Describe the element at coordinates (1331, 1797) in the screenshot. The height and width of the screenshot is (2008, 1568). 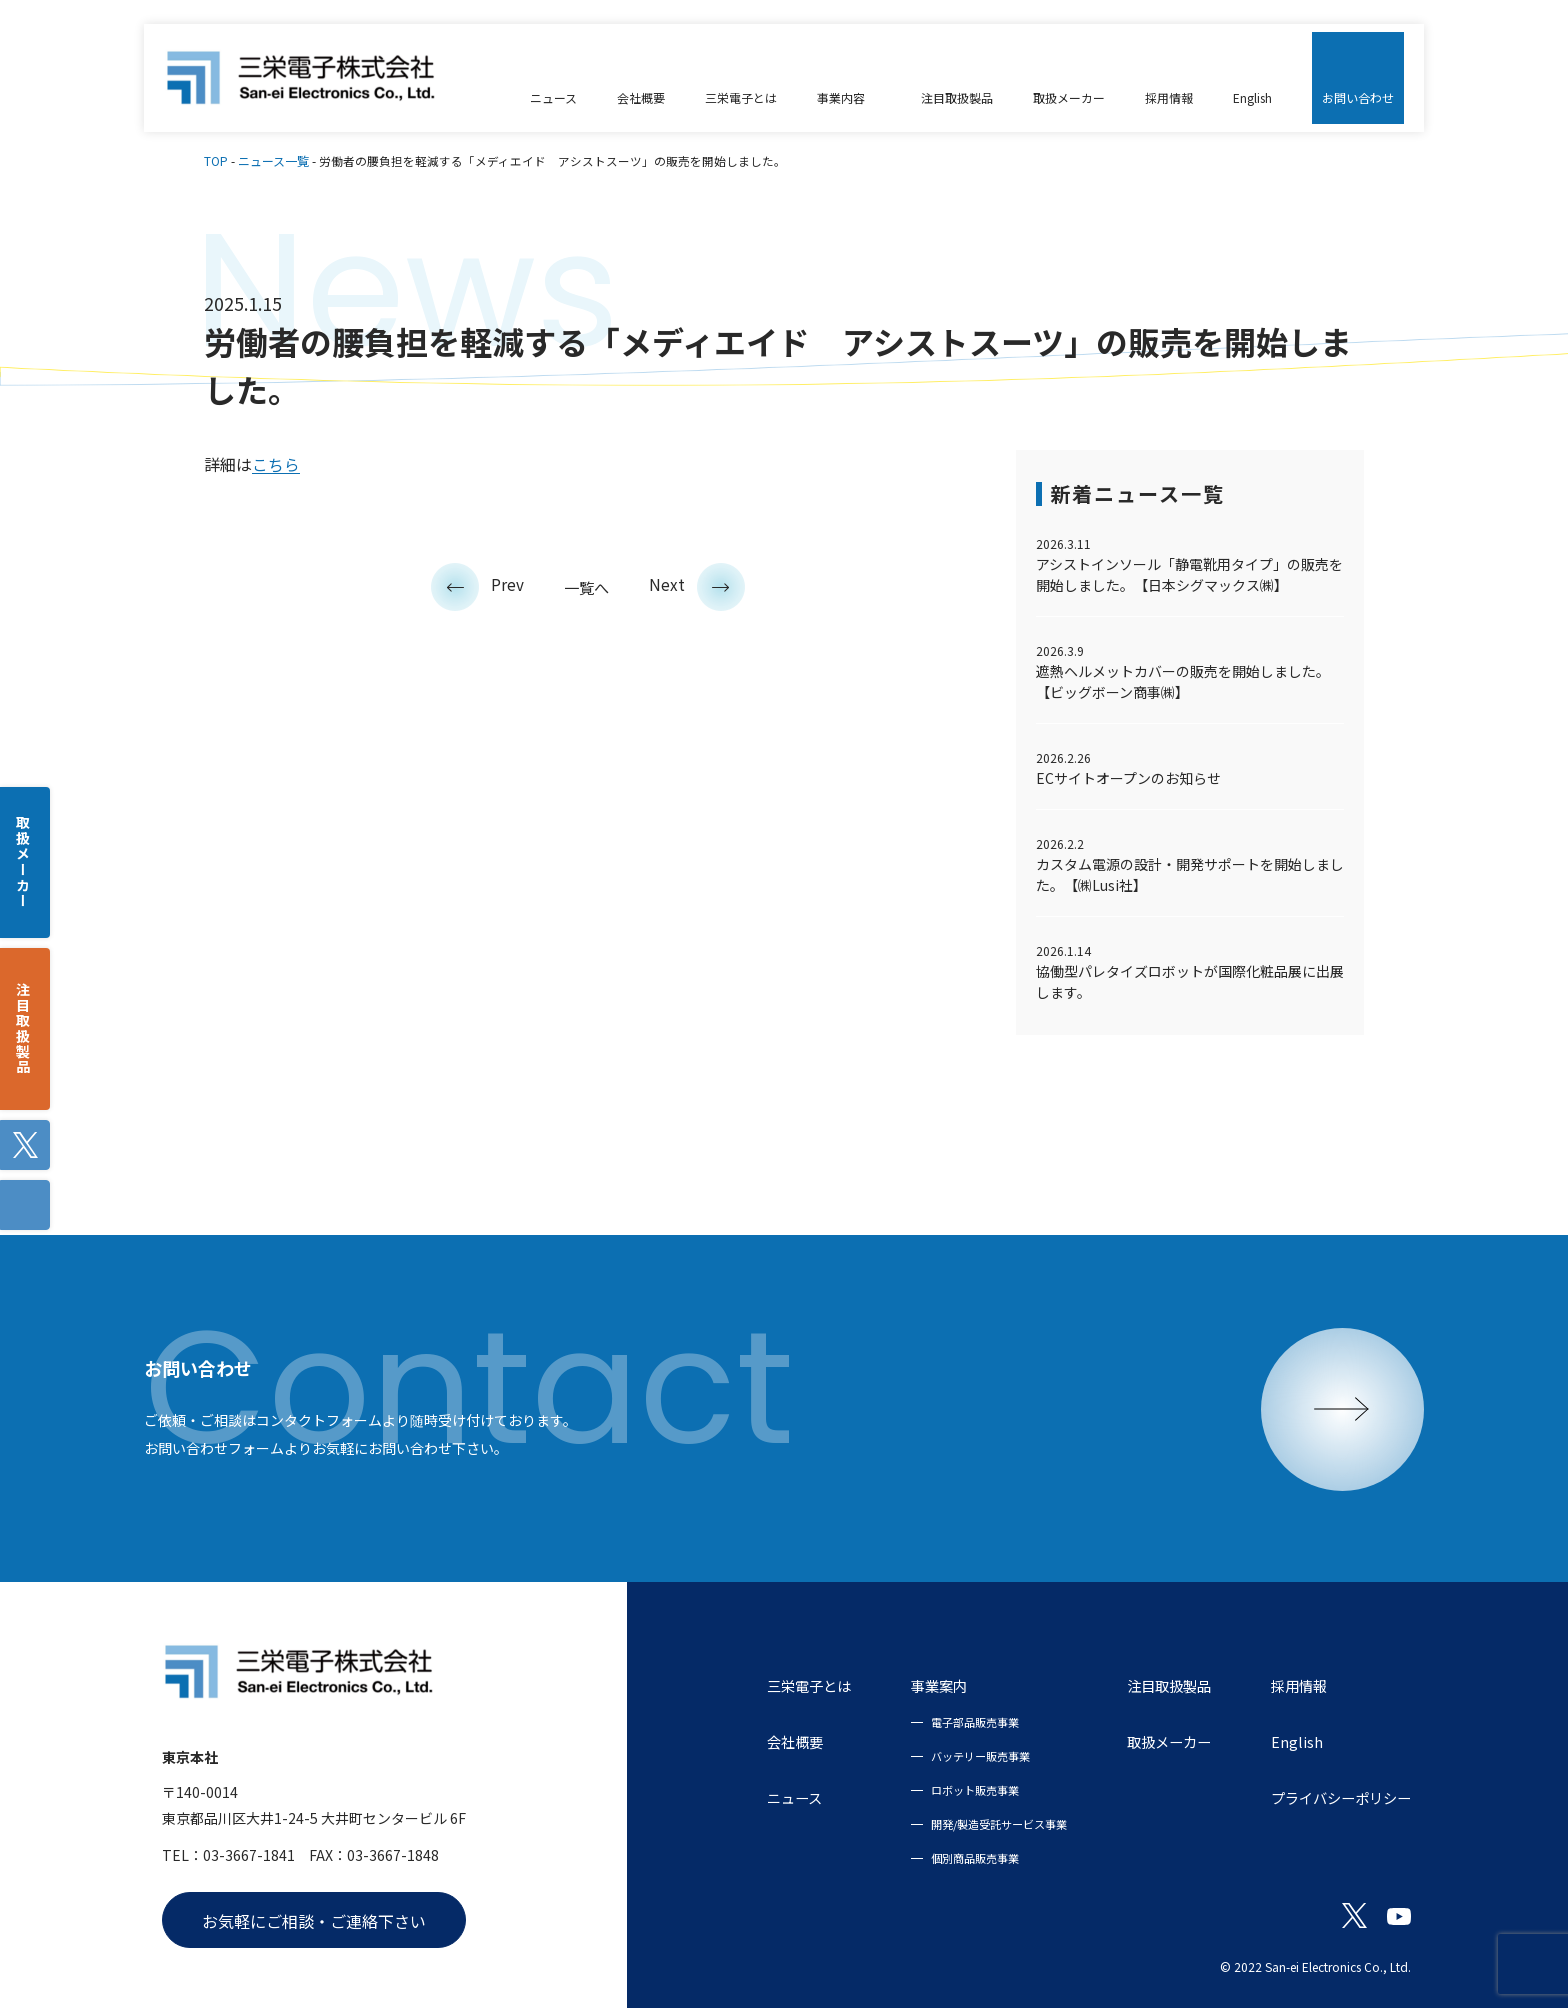
I see `プライバシーポリシー` at that location.